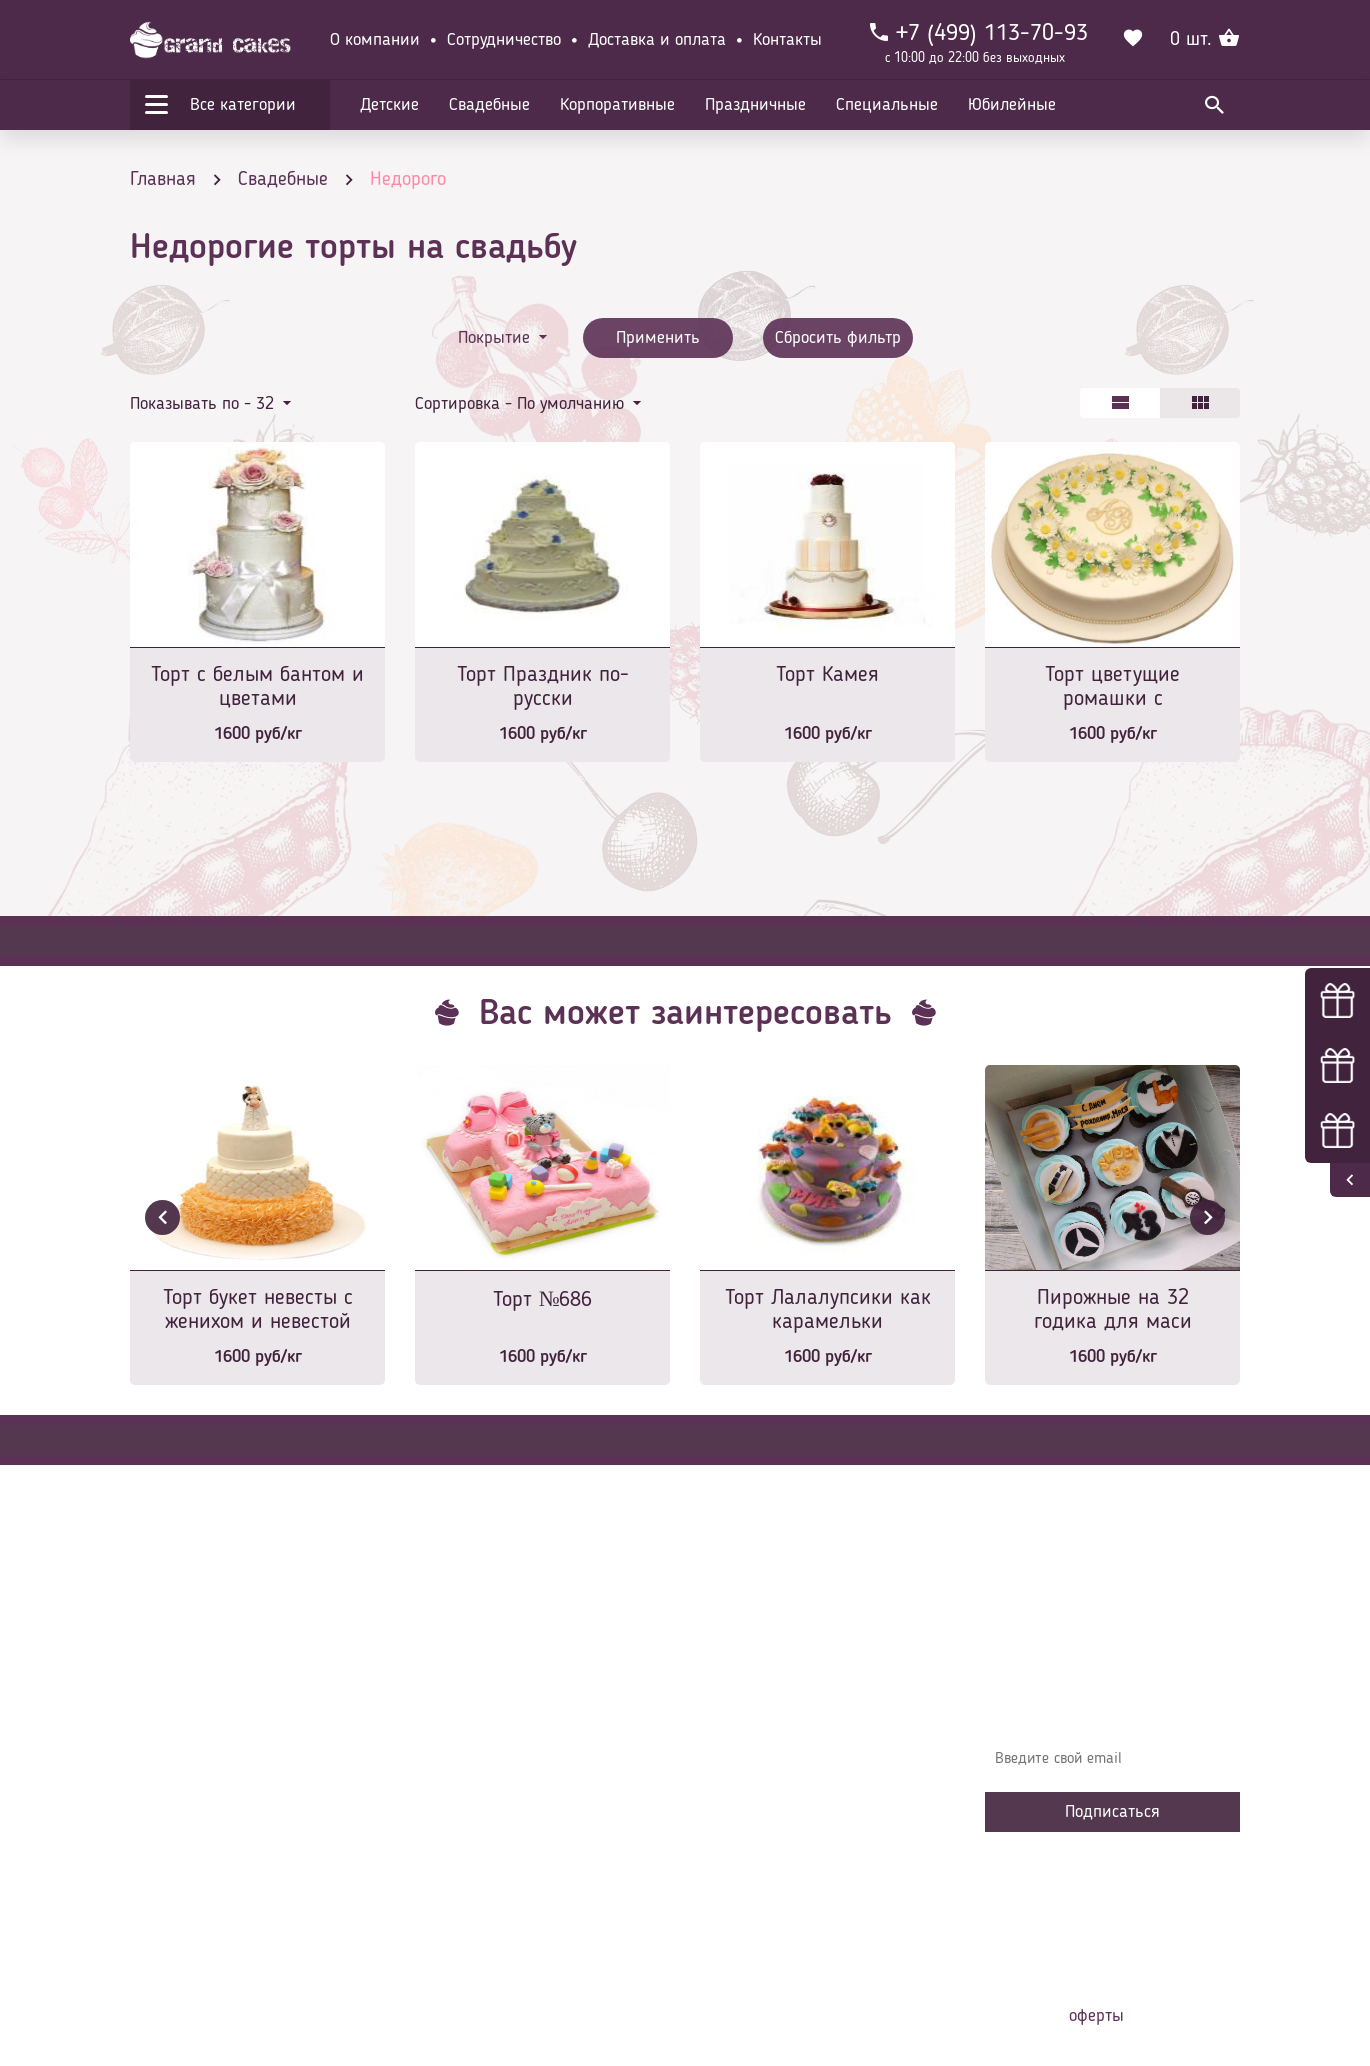 Image resolution: width=1370 pixels, height=2066 pixels. What do you see at coordinates (1113, 1310) in the screenshot?
I see `Пирожные на 32 годика для маси` at bounding box center [1113, 1310].